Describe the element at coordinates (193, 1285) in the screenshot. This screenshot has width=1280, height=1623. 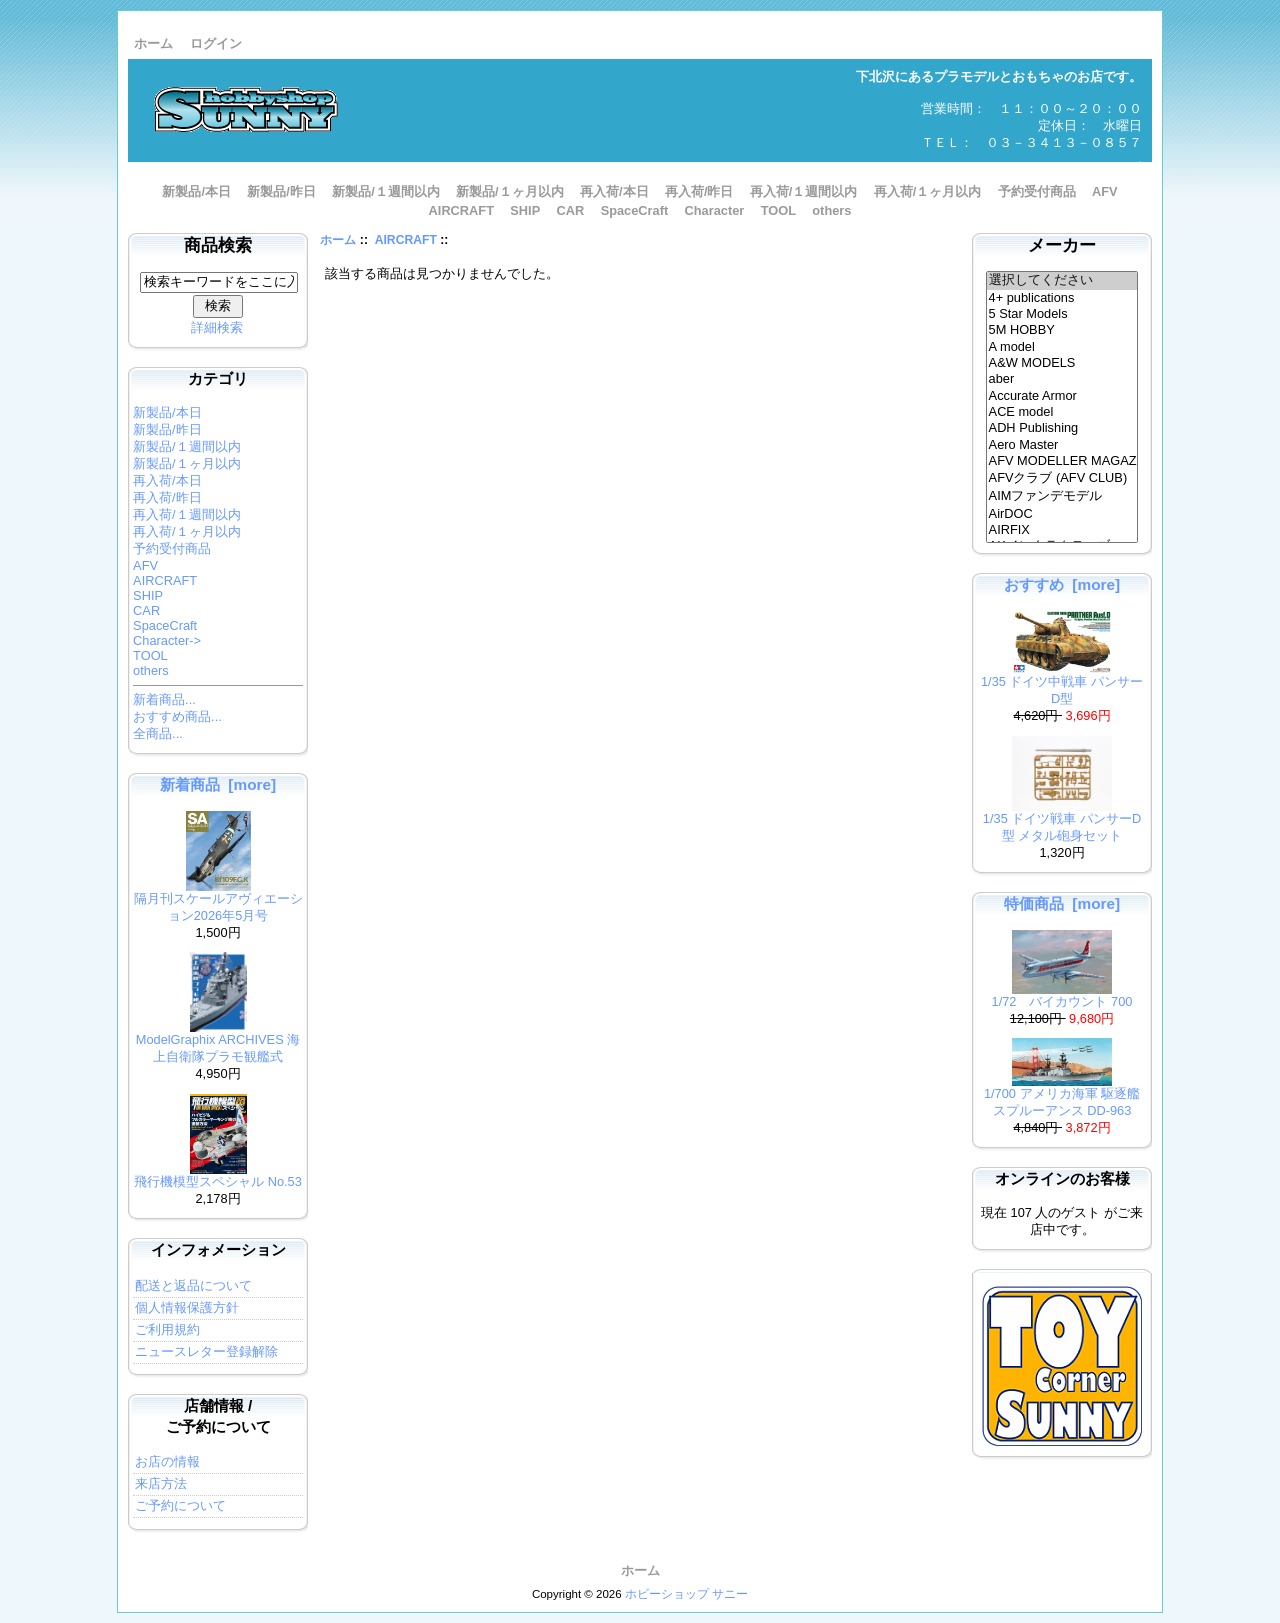
I see `配送と返品について` at that location.